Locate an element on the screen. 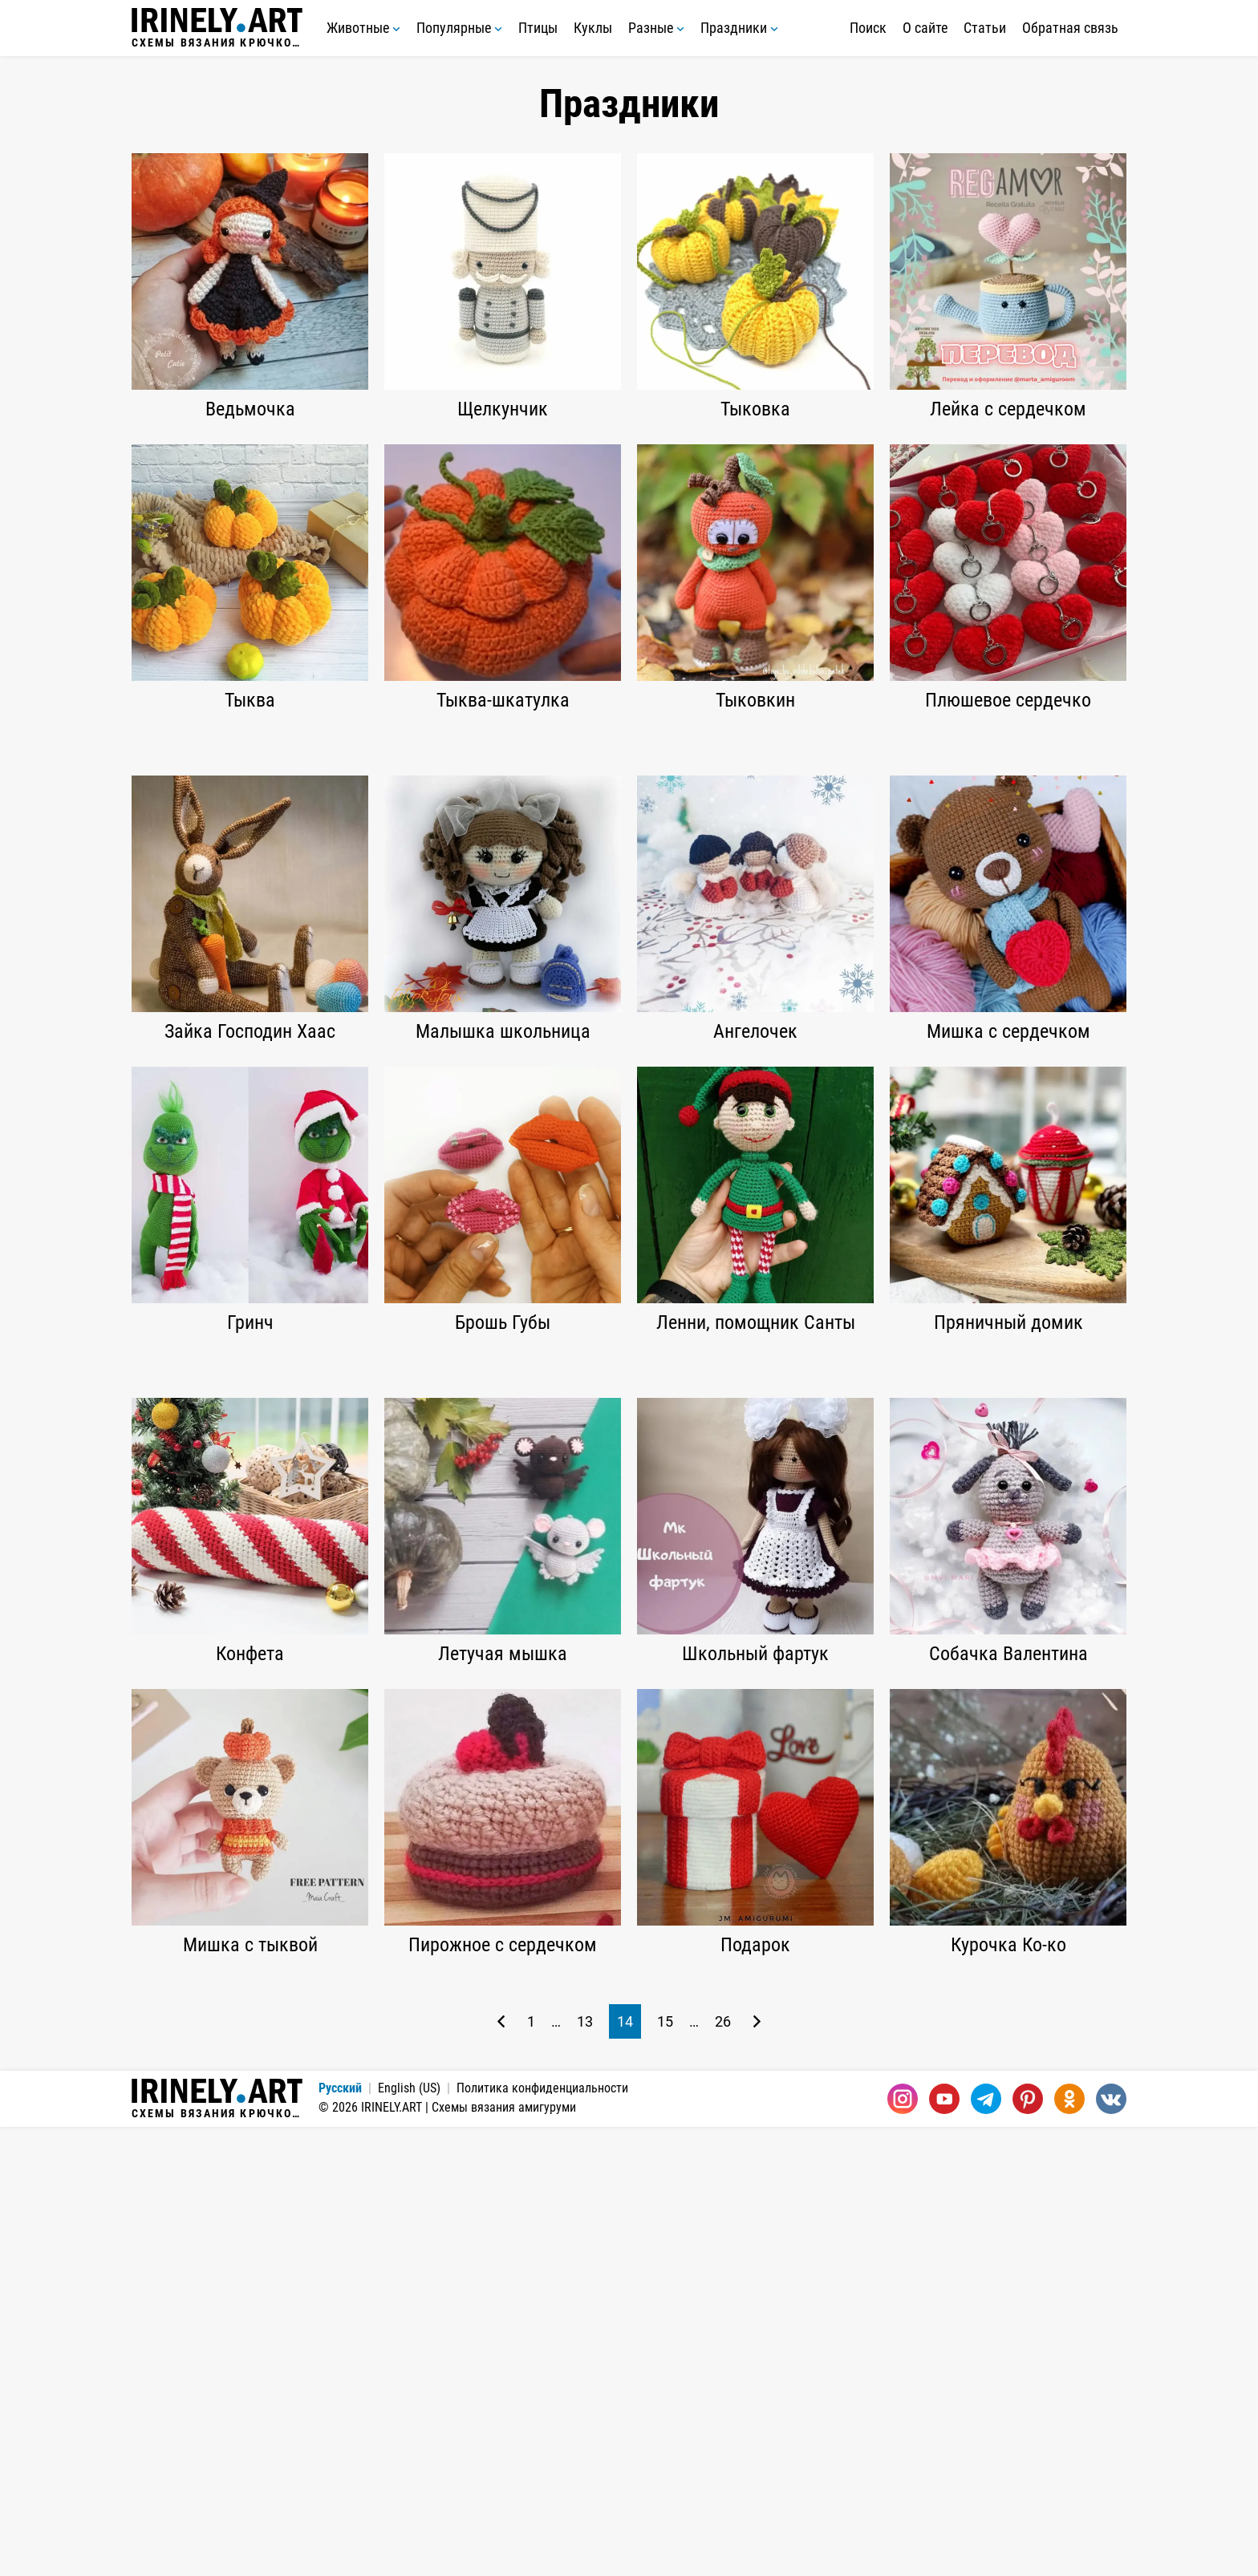 The height and width of the screenshot is (2576, 1258). [Youtube] is located at coordinates (944, 2548).